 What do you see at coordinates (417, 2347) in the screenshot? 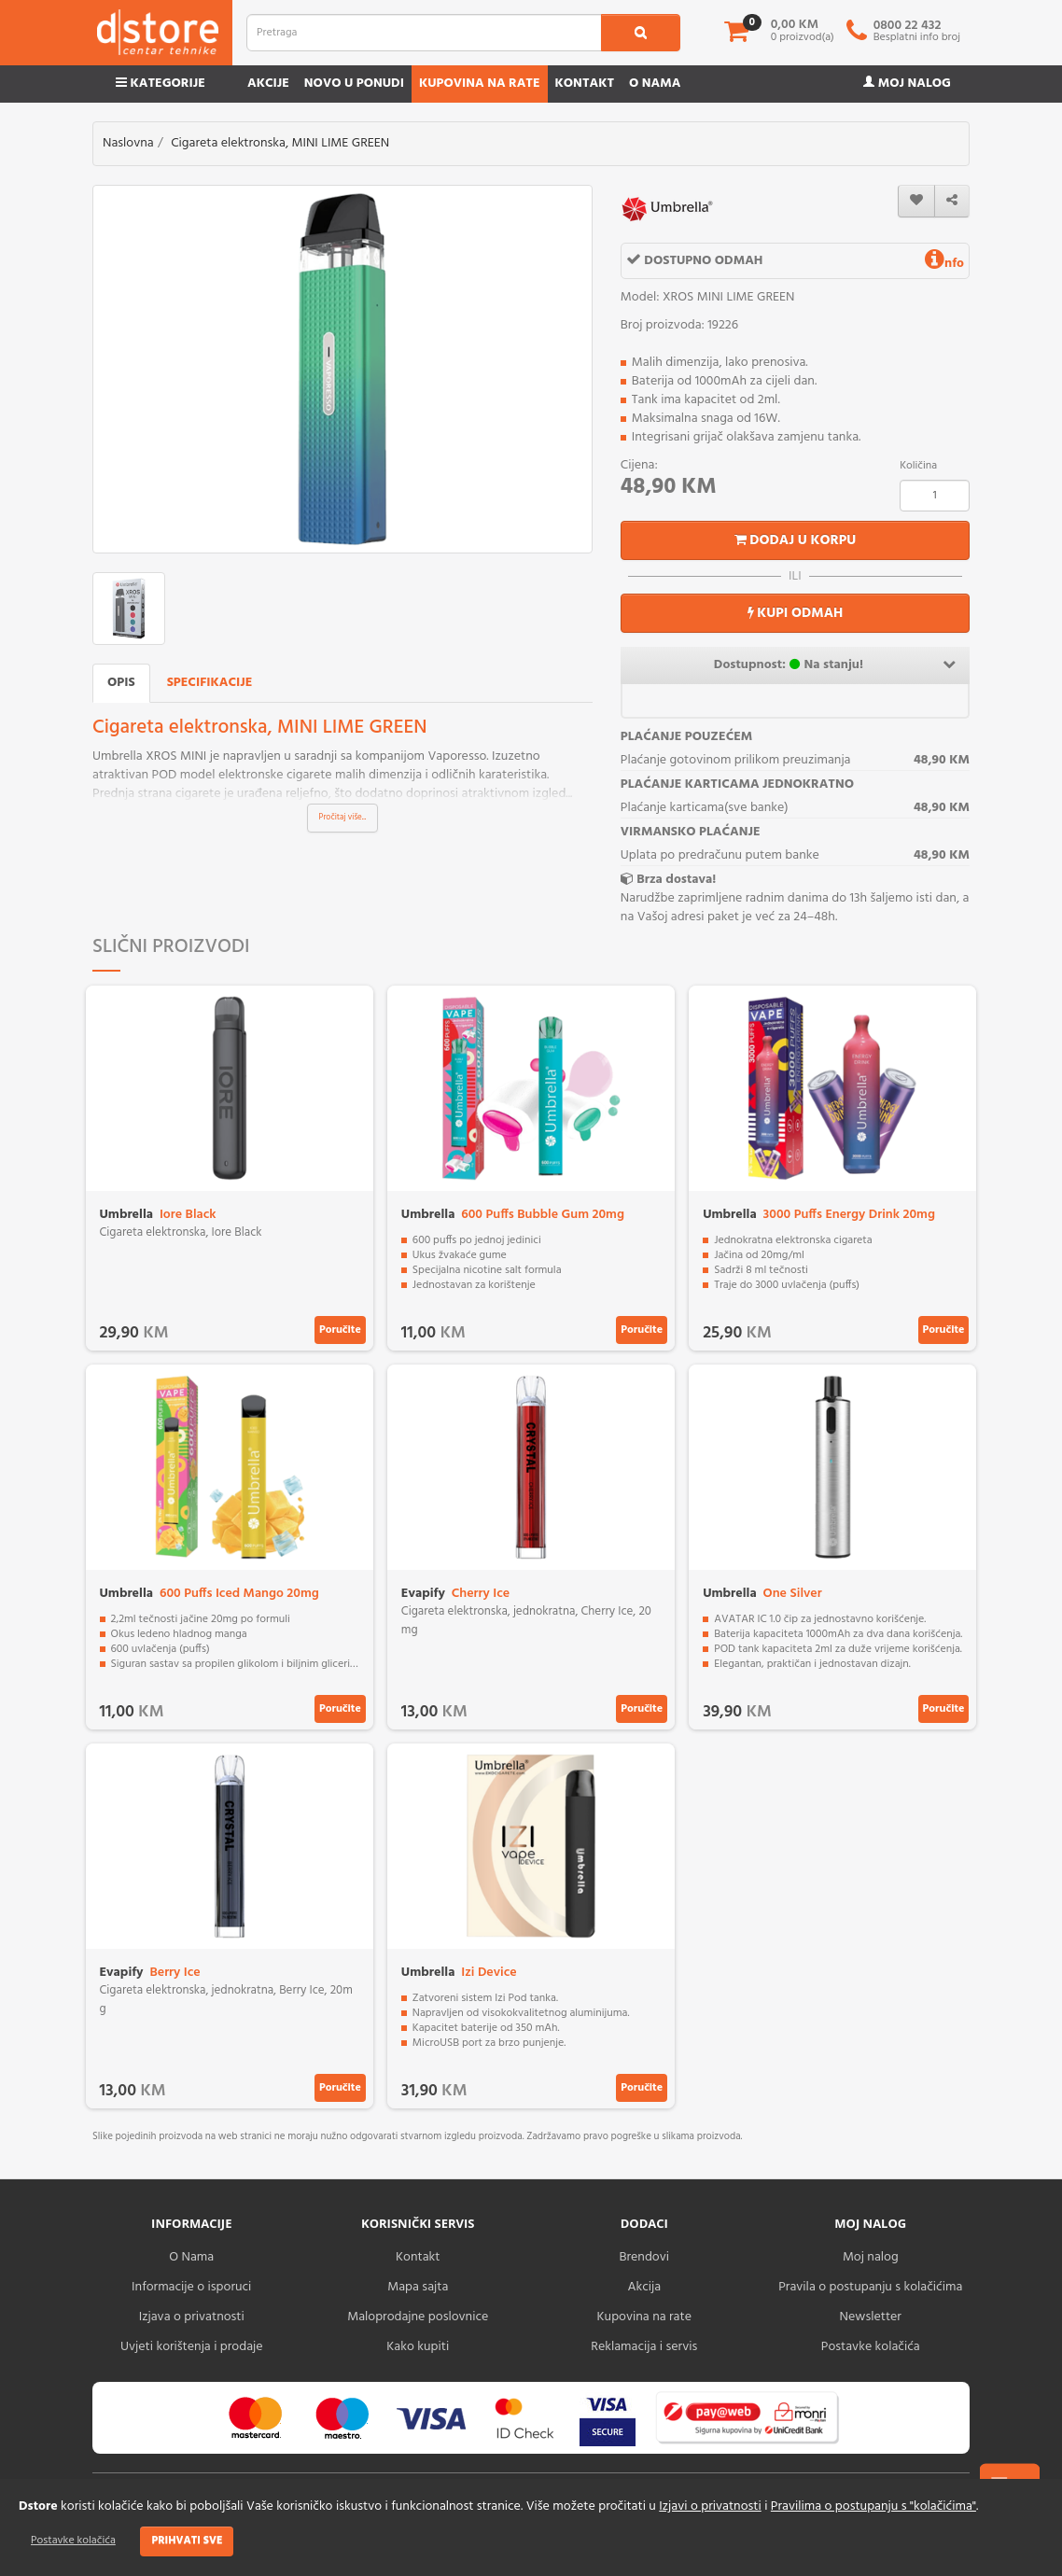
I see `Kako kupiti` at bounding box center [417, 2347].